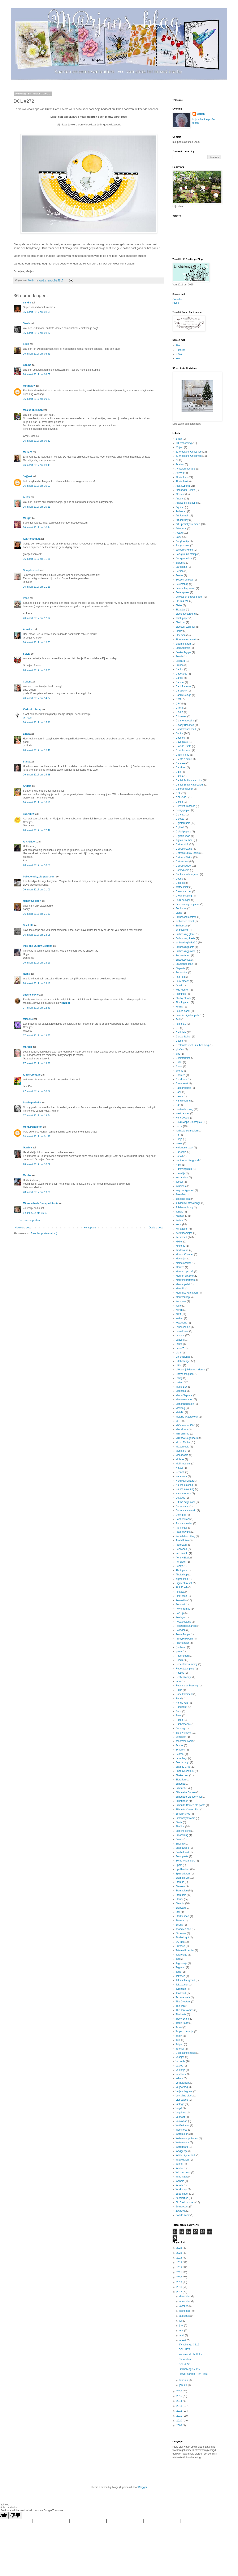  What do you see at coordinates (183, 1198) in the screenshot?
I see `Josephs coat` at bounding box center [183, 1198].